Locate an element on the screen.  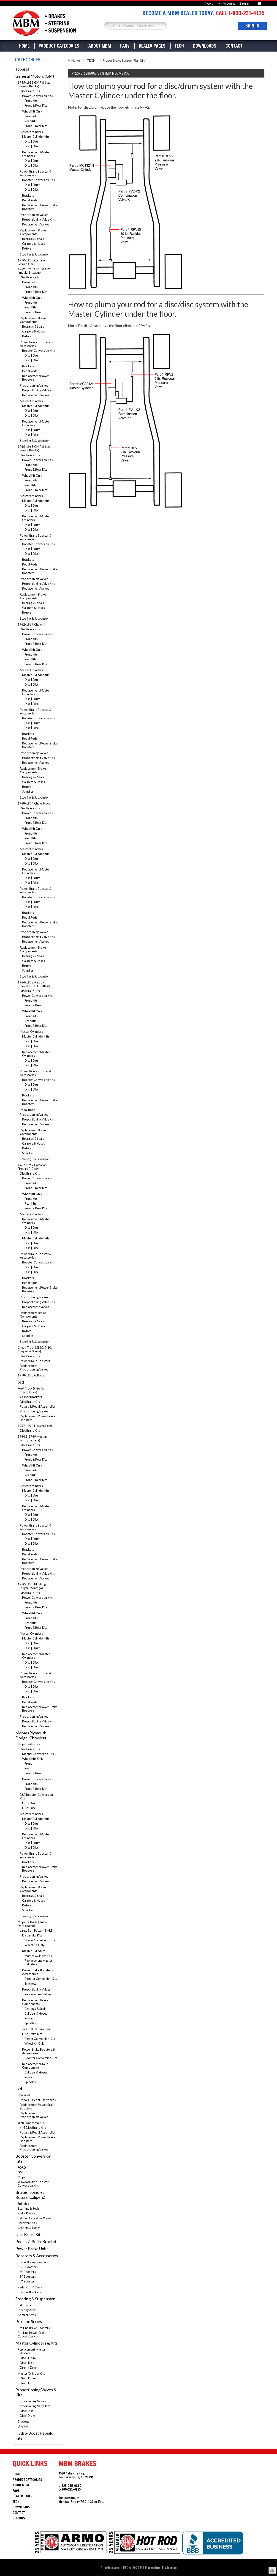
Rear is located at coordinates (27, 1768).